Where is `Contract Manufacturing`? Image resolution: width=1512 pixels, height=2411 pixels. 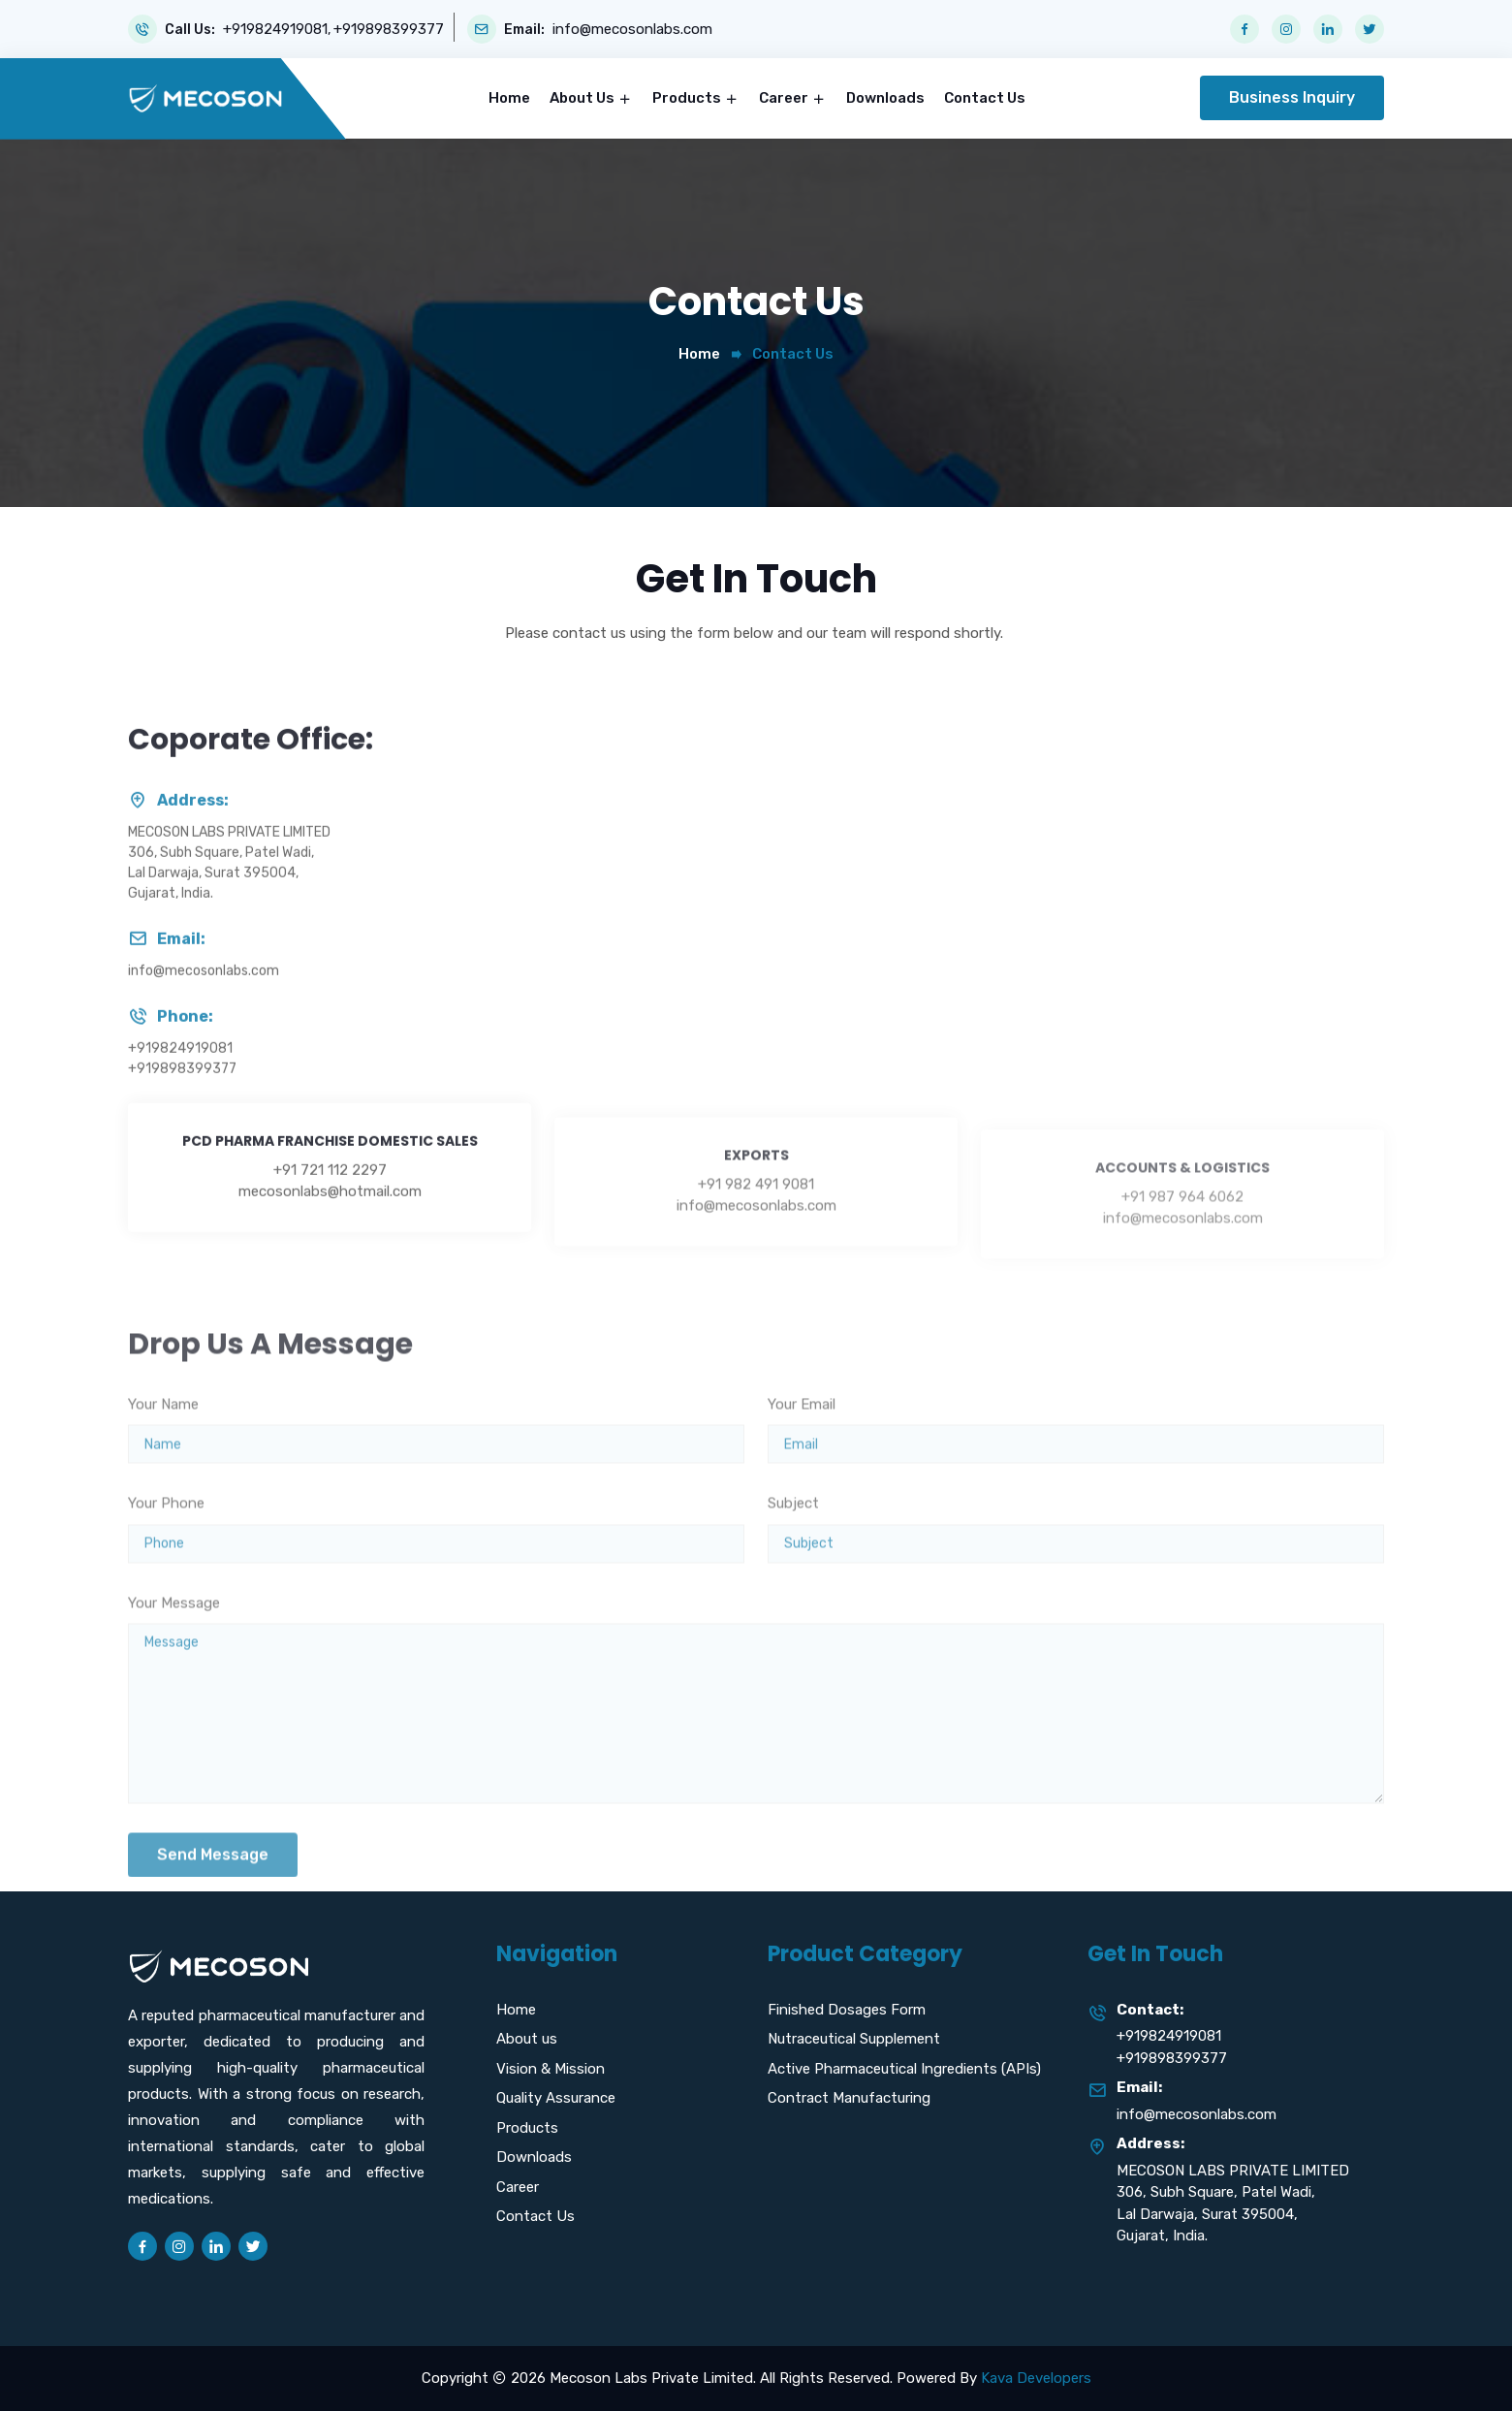
Contract Manufacturing is located at coordinates (849, 2098).